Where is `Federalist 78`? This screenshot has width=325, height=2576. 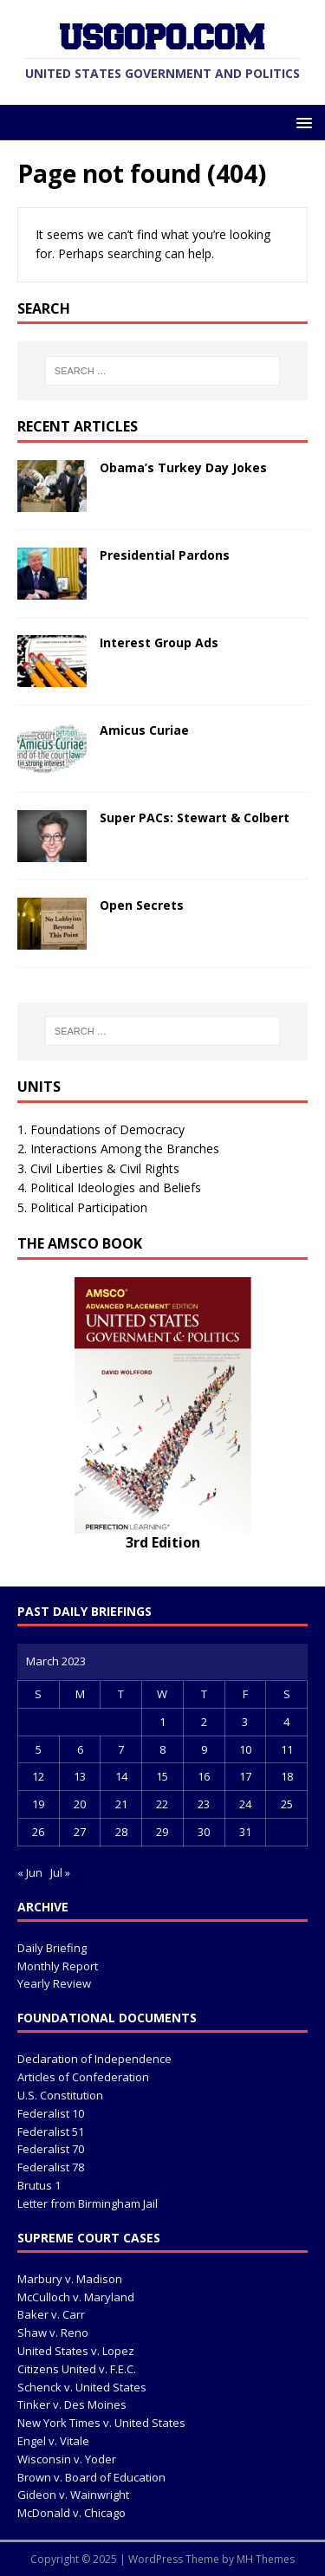
Federalist 78 is located at coordinates (50, 2167).